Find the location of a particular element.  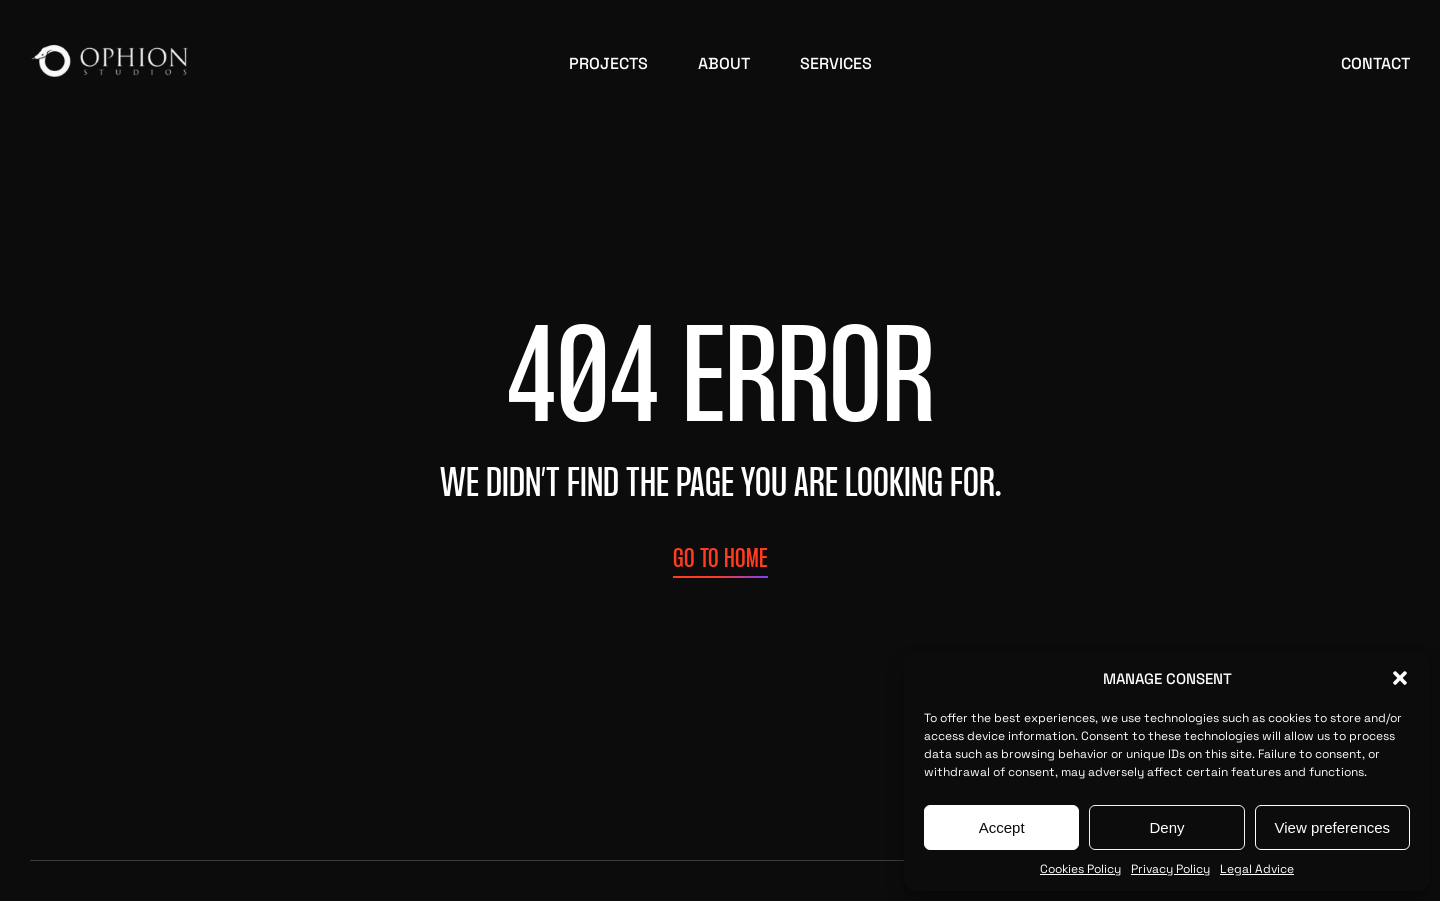

About is located at coordinates (724, 62).